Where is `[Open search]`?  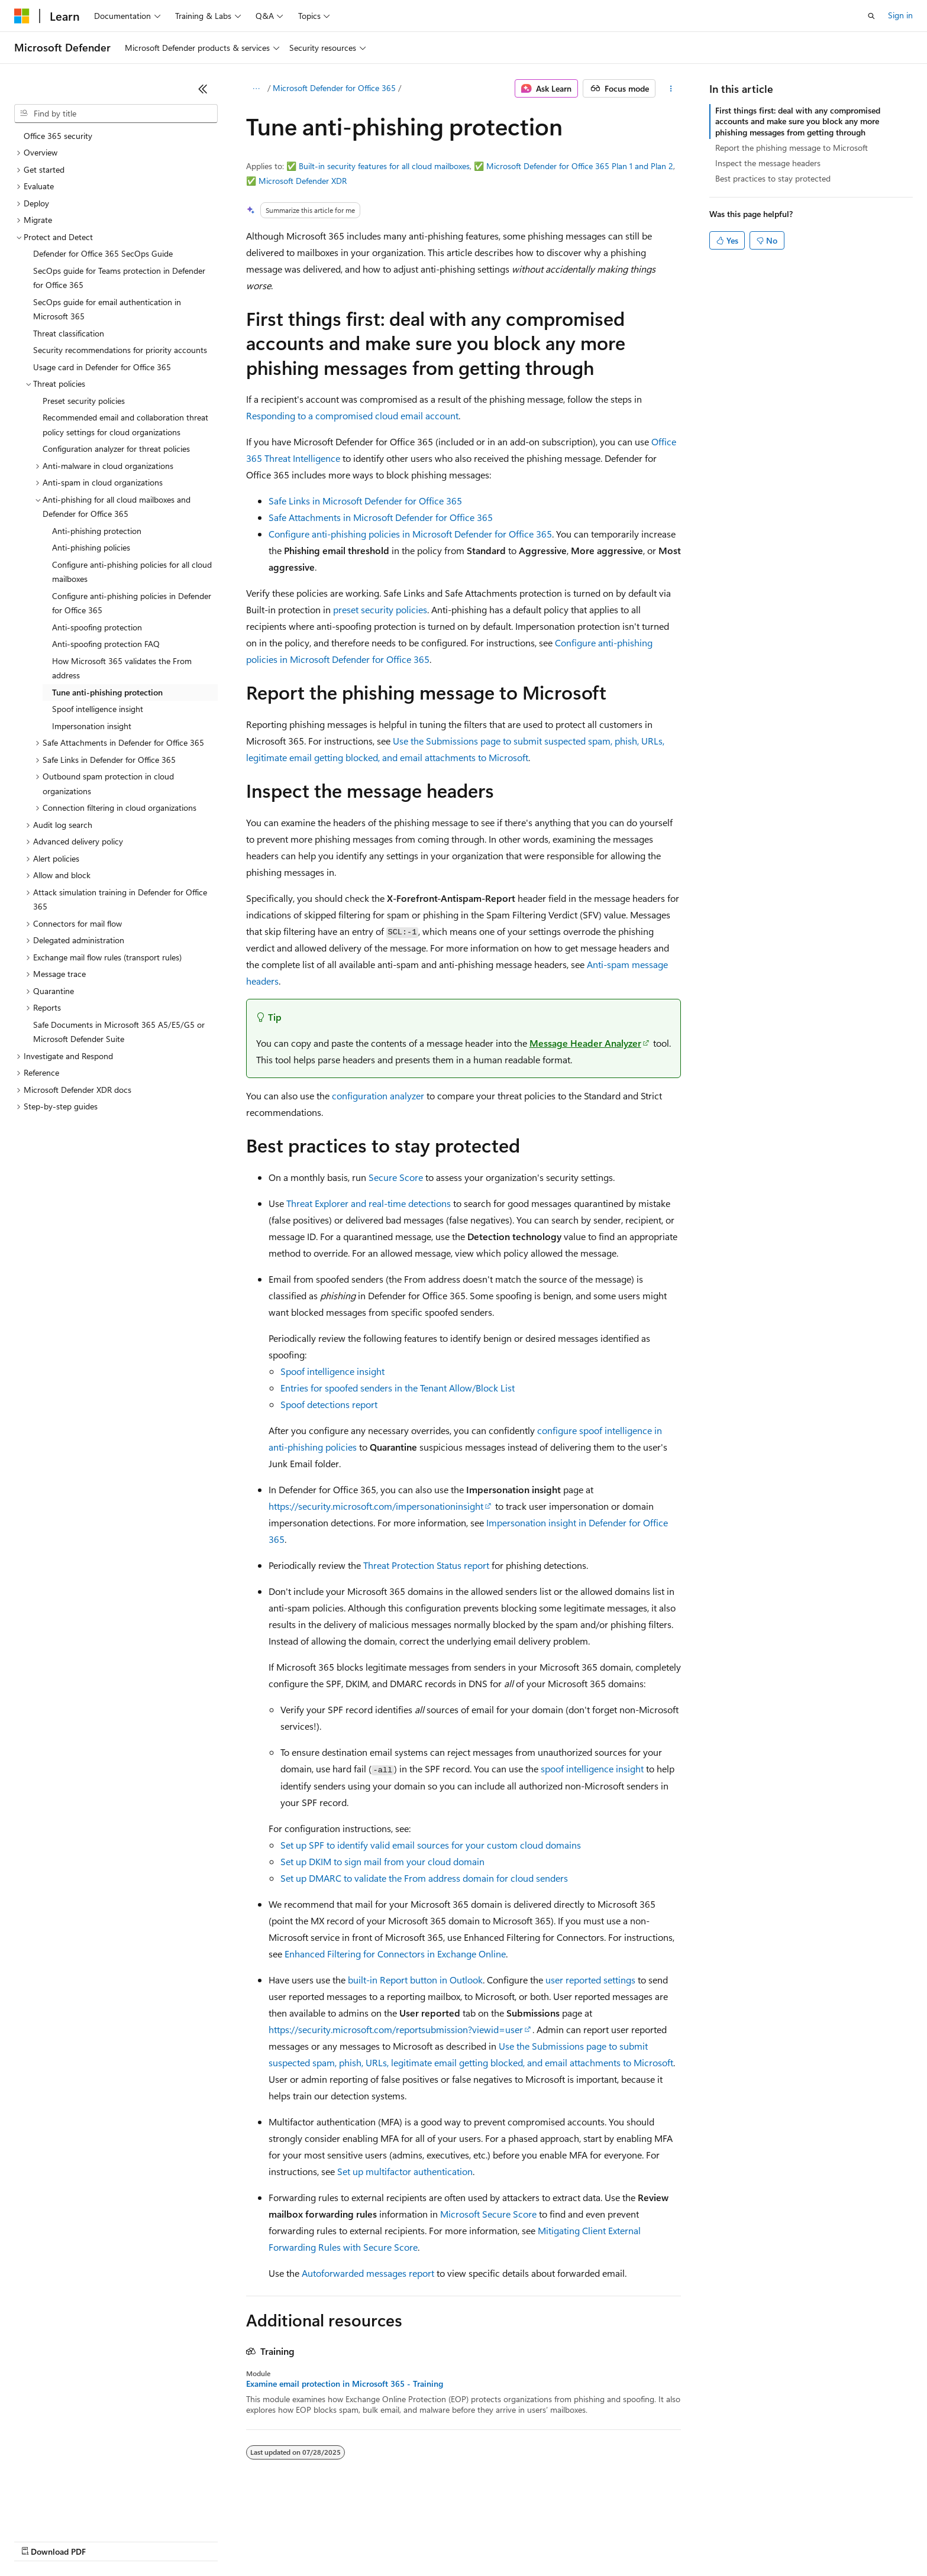 [Open search] is located at coordinates (871, 16).